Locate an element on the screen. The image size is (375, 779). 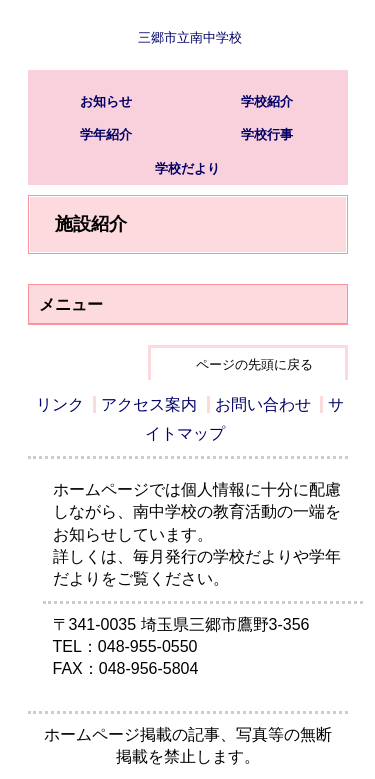
アクセス案内 is located at coordinates (149, 404).